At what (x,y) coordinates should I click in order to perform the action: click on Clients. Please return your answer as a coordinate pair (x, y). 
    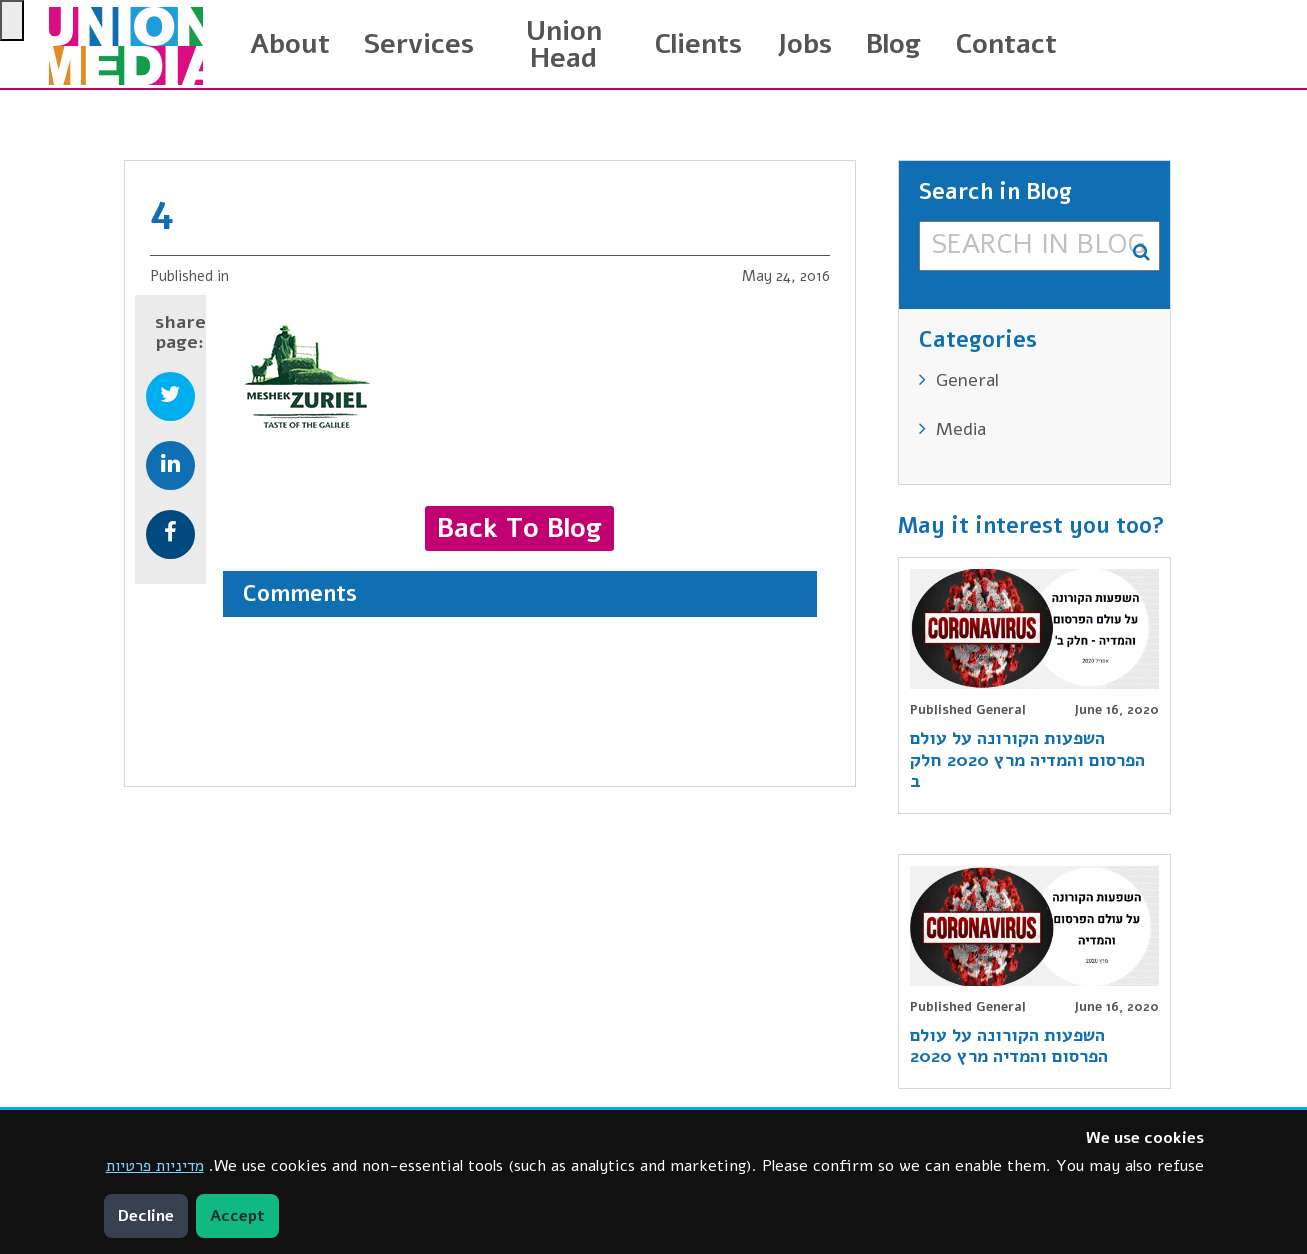
    Looking at the image, I should click on (698, 44).